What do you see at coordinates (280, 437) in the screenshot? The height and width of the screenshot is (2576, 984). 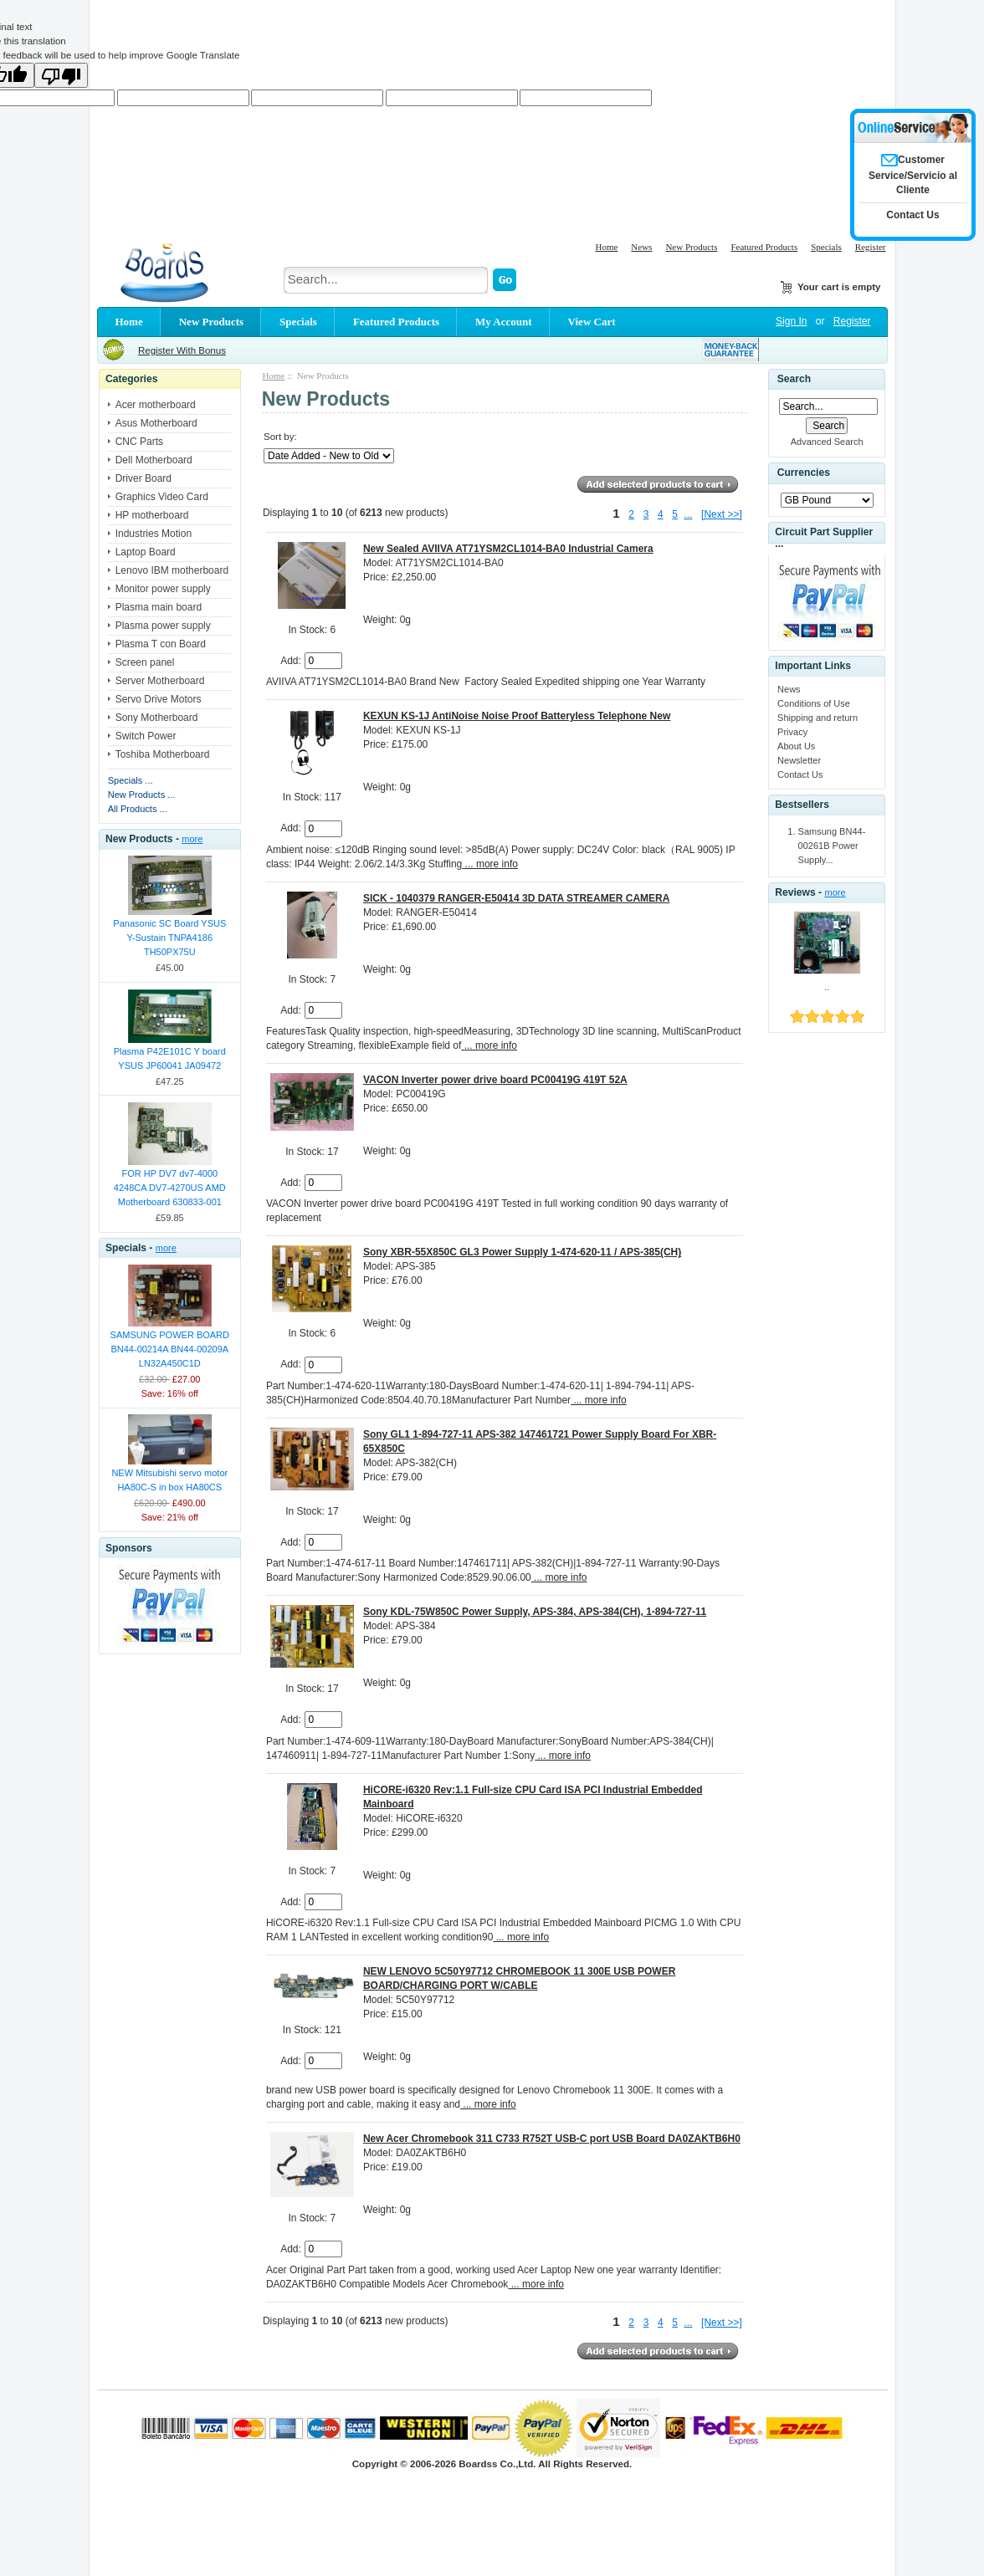 I see `Sort by:` at bounding box center [280, 437].